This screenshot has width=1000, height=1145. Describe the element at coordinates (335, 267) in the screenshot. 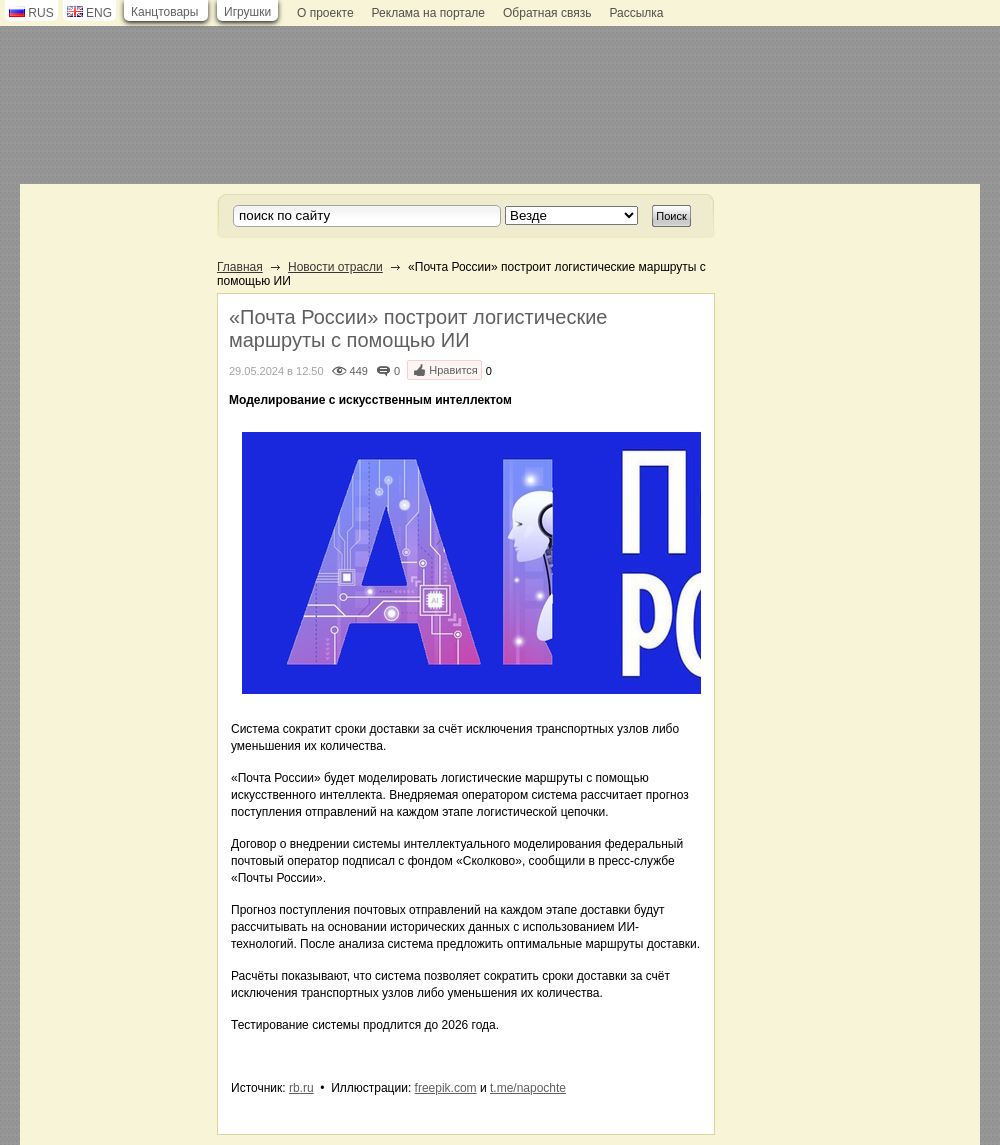

I see `Новости отрасли` at that location.